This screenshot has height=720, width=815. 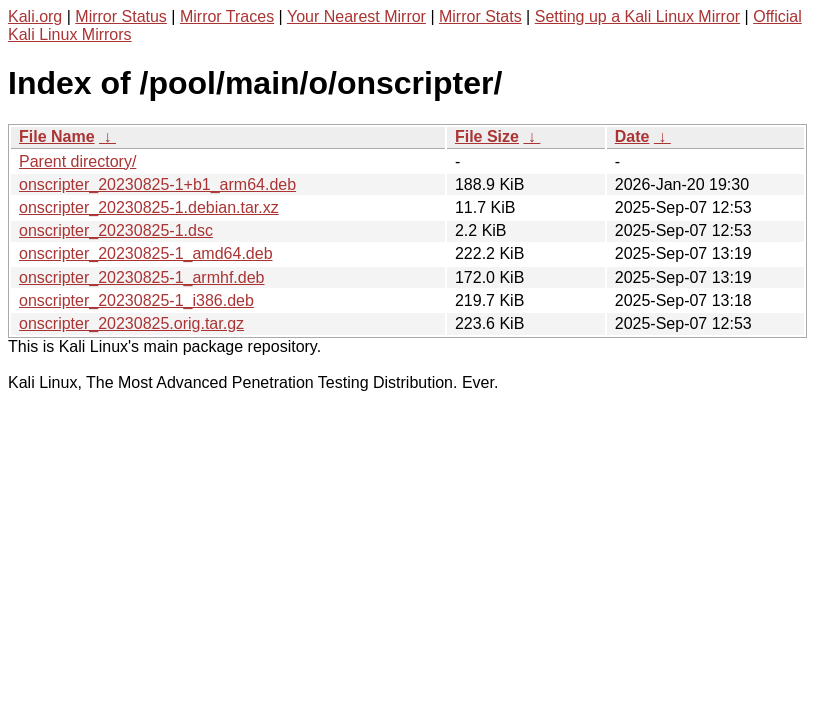 What do you see at coordinates (632, 136) in the screenshot?
I see `Date` at bounding box center [632, 136].